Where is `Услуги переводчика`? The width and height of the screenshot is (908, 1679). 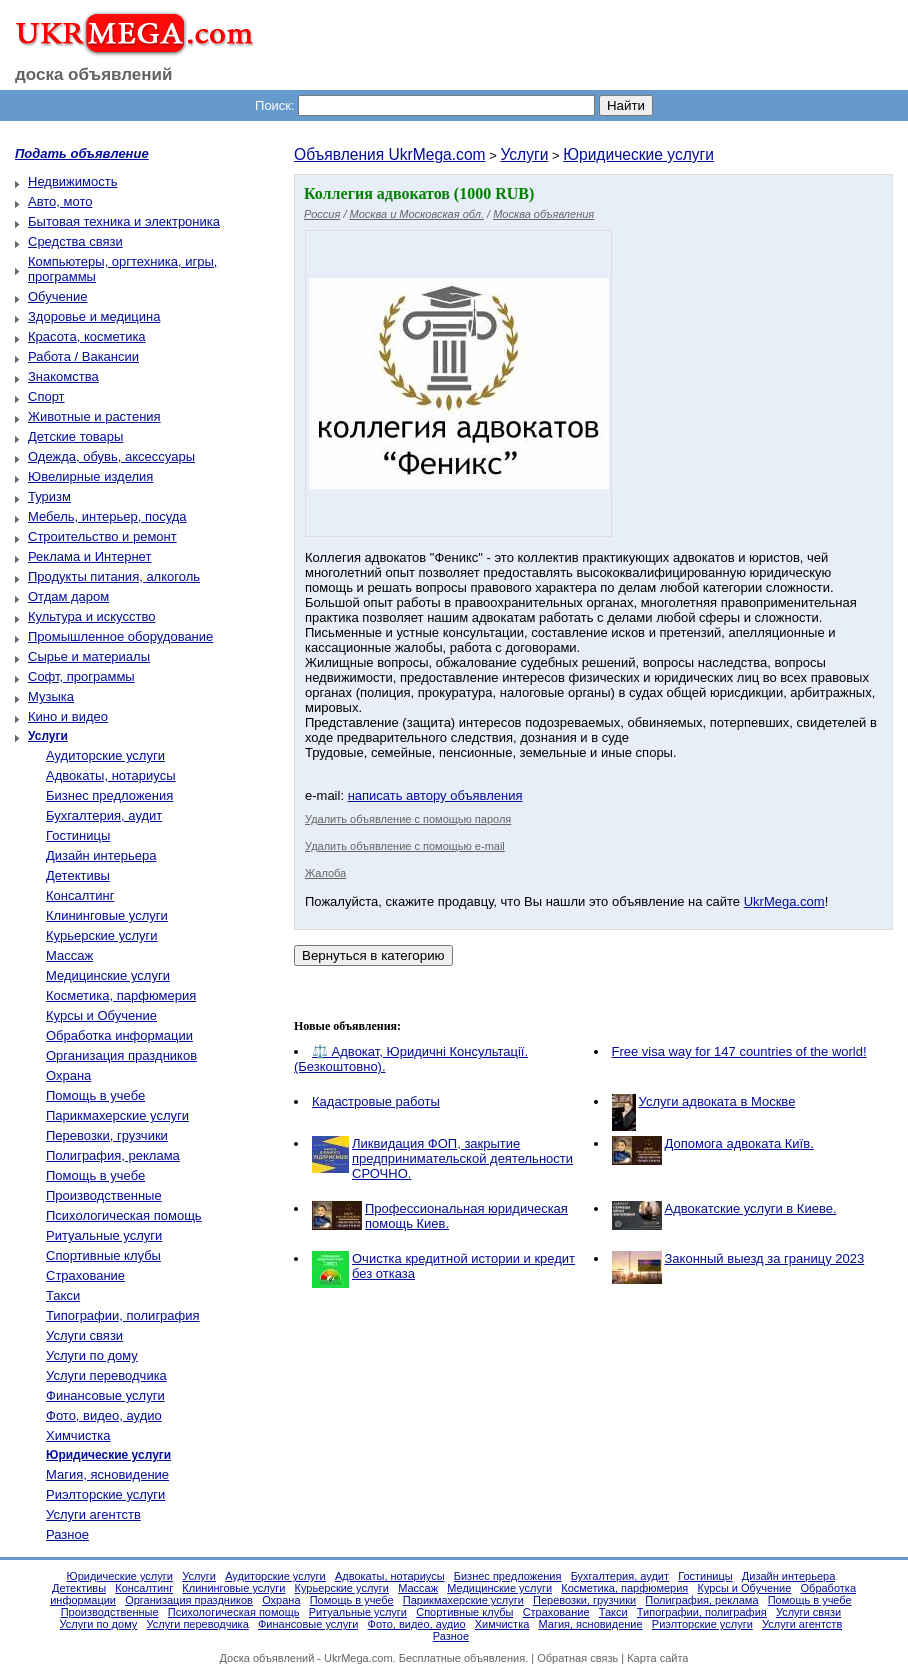 Услуги переводчика is located at coordinates (106, 1375).